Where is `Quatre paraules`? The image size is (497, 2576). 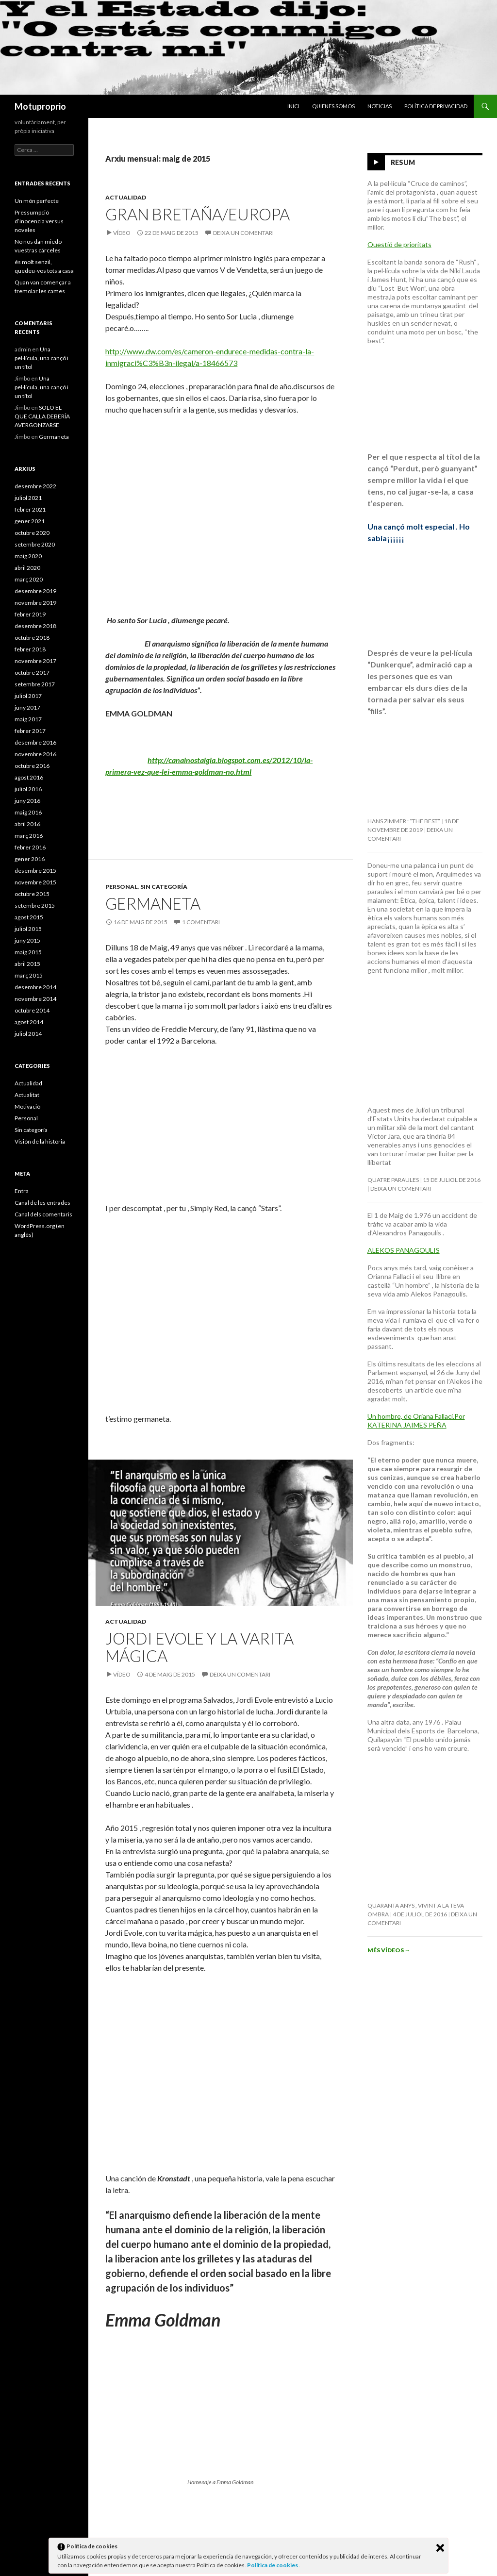
Quatre paraules is located at coordinates (393, 1179).